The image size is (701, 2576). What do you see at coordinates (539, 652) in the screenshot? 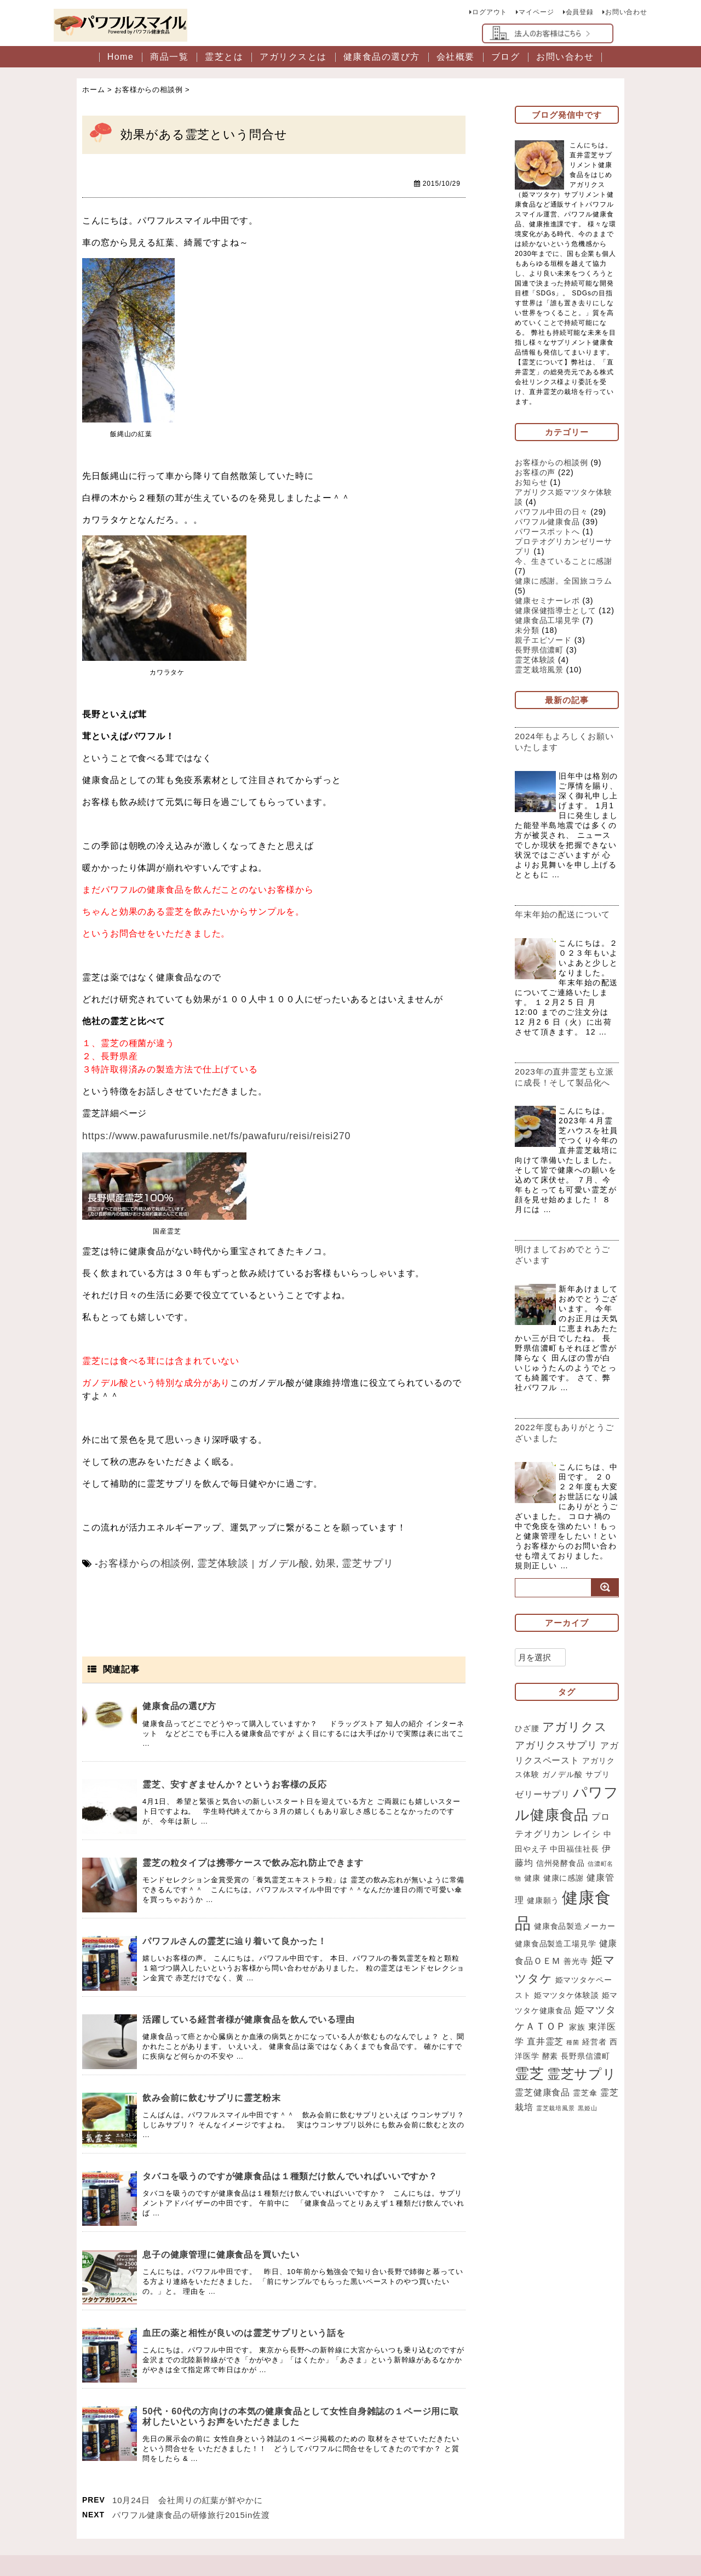
I see `長野県信濃町` at bounding box center [539, 652].